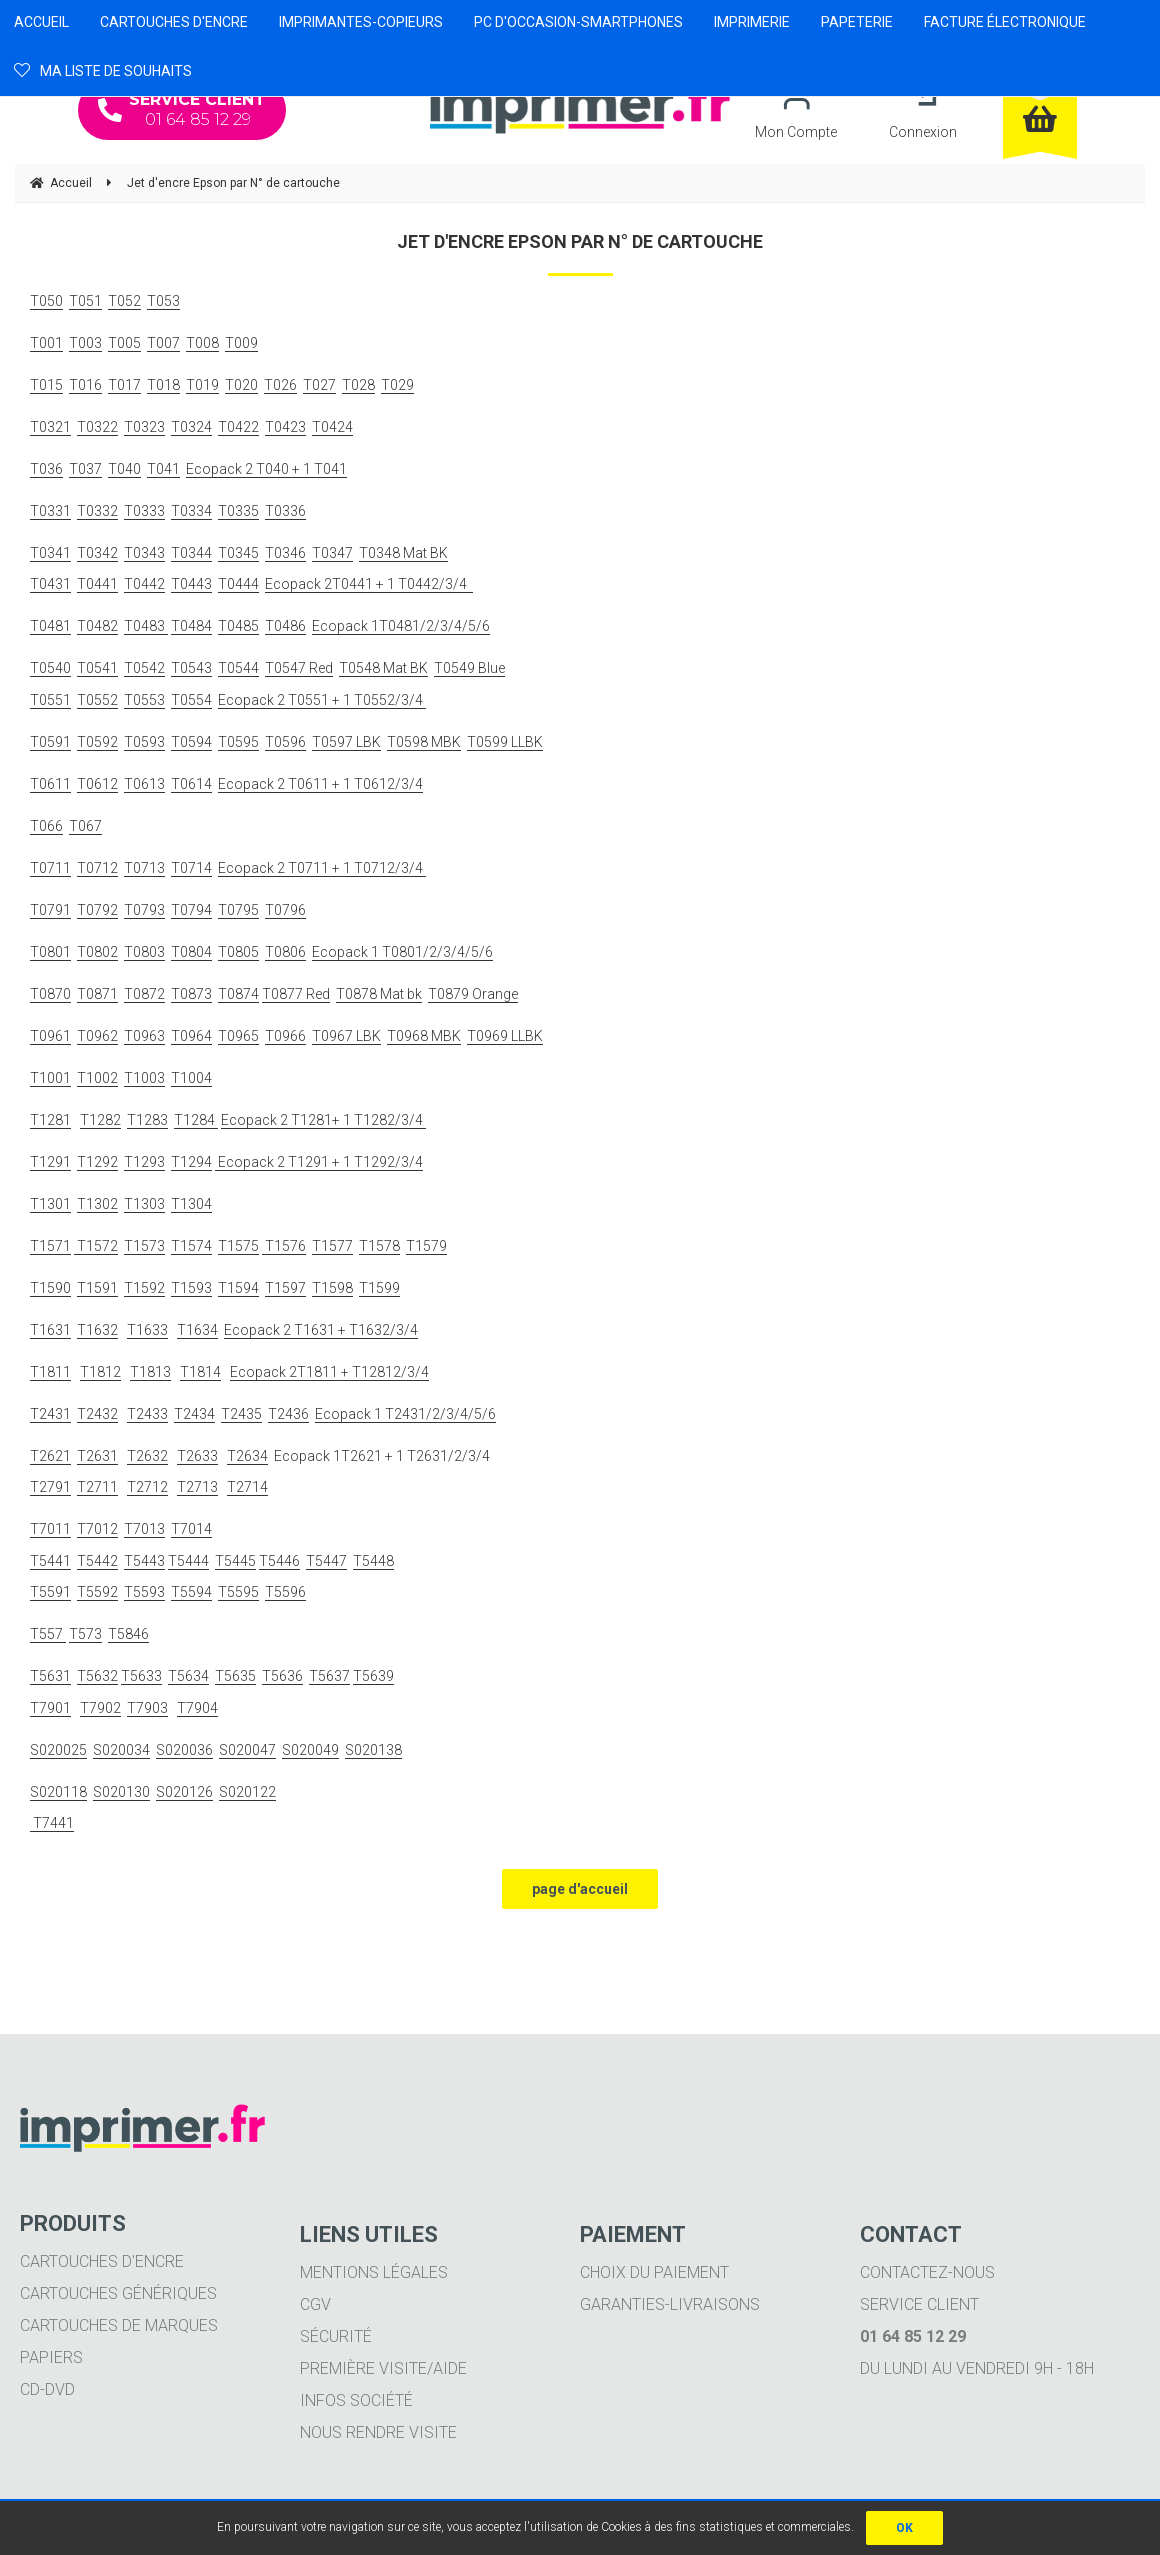 This screenshot has width=1160, height=2555. What do you see at coordinates (296, 994) in the screenshot?
I see `T0877 Red` at bounding box center [296, 994].